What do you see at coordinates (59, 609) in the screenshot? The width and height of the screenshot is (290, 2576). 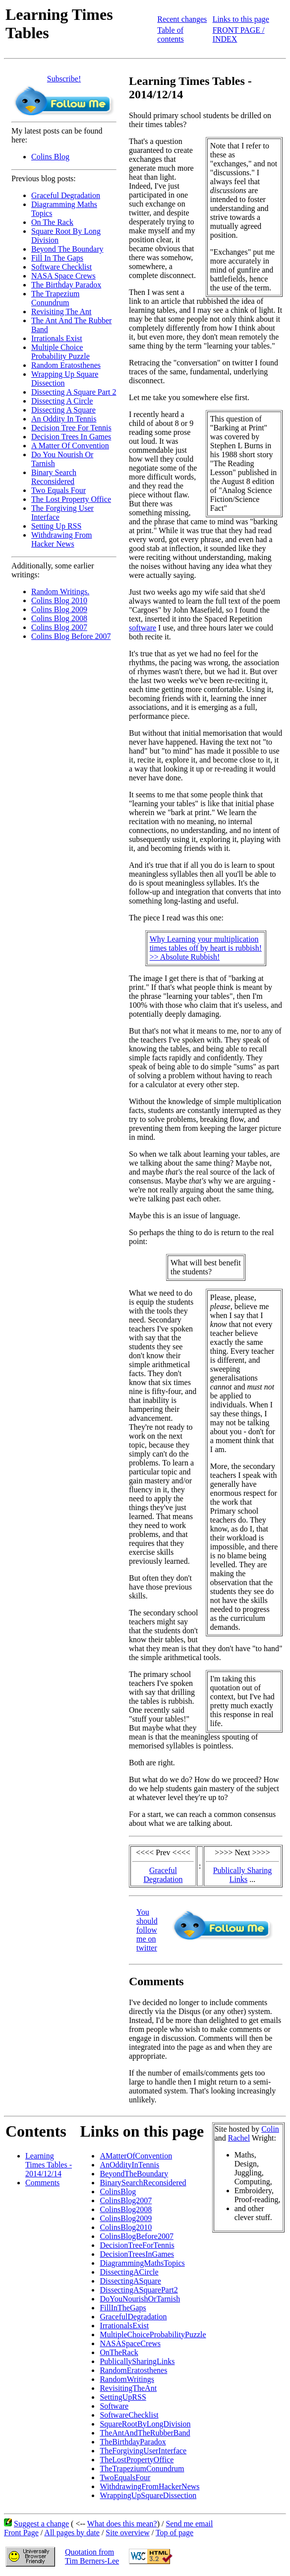 I see `Colins Blog 2009` at bounding box center [59, 609].